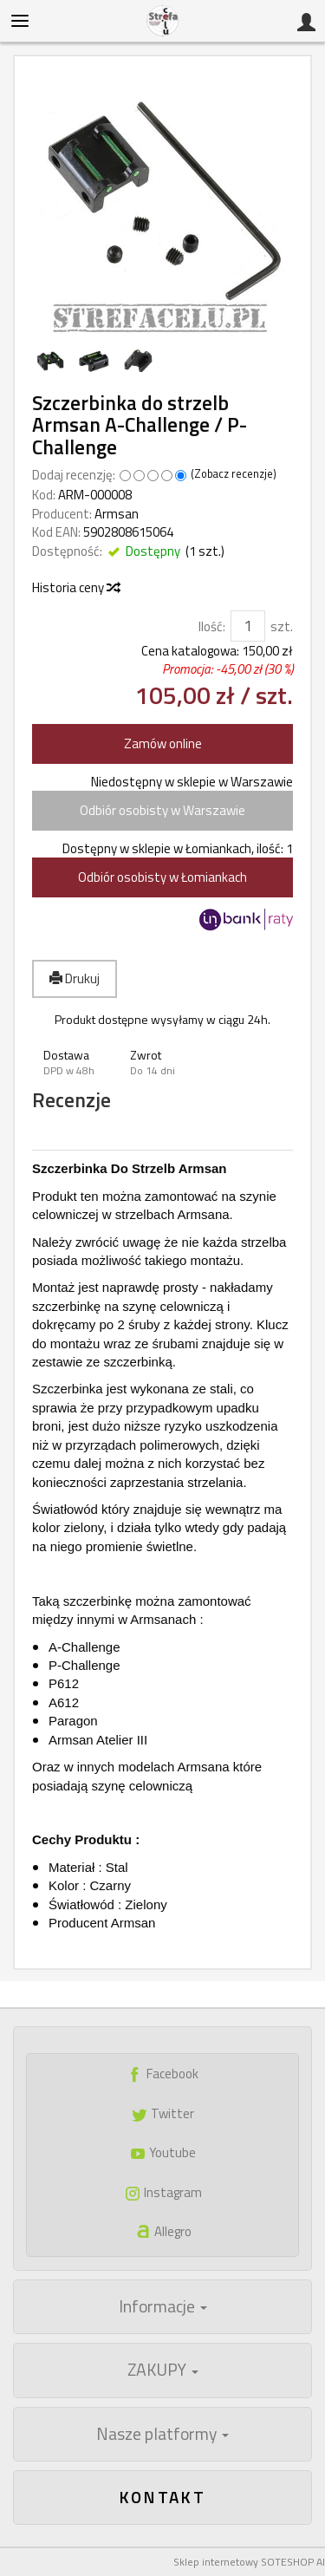  Describe the element at coordinates (162, 877) in the screenshot. I see `Odbiór osobisty w Łomiankach` at that location.